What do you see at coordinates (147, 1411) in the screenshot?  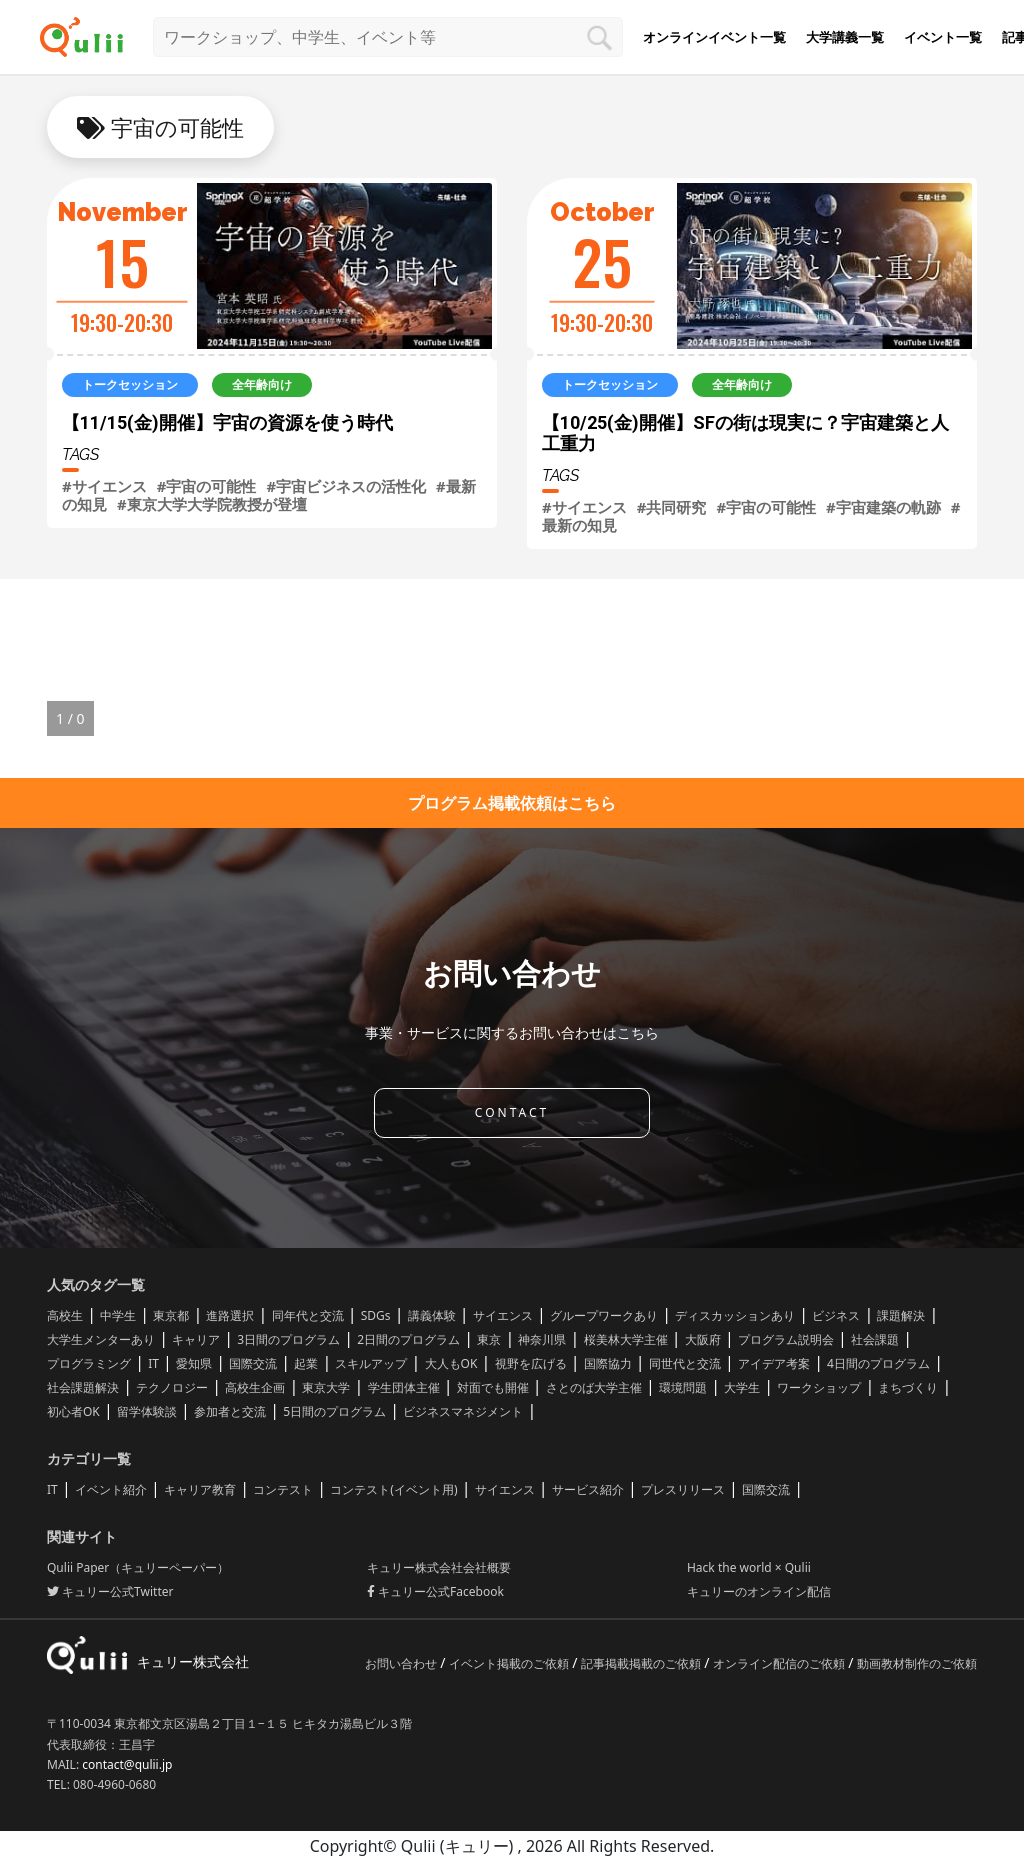 I see `留学体験談` at bounding box center [147, 1411].